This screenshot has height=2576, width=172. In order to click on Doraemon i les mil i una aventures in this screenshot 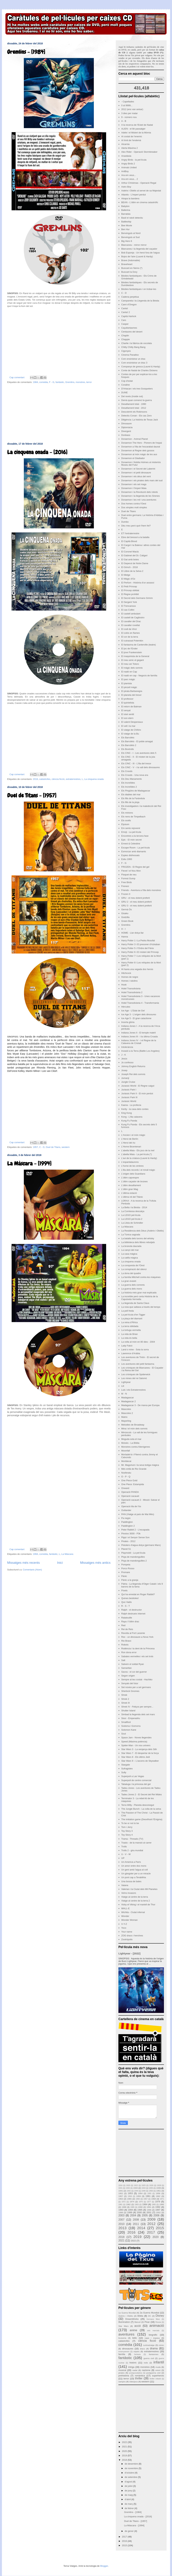, I will do `click(138, 499)`.